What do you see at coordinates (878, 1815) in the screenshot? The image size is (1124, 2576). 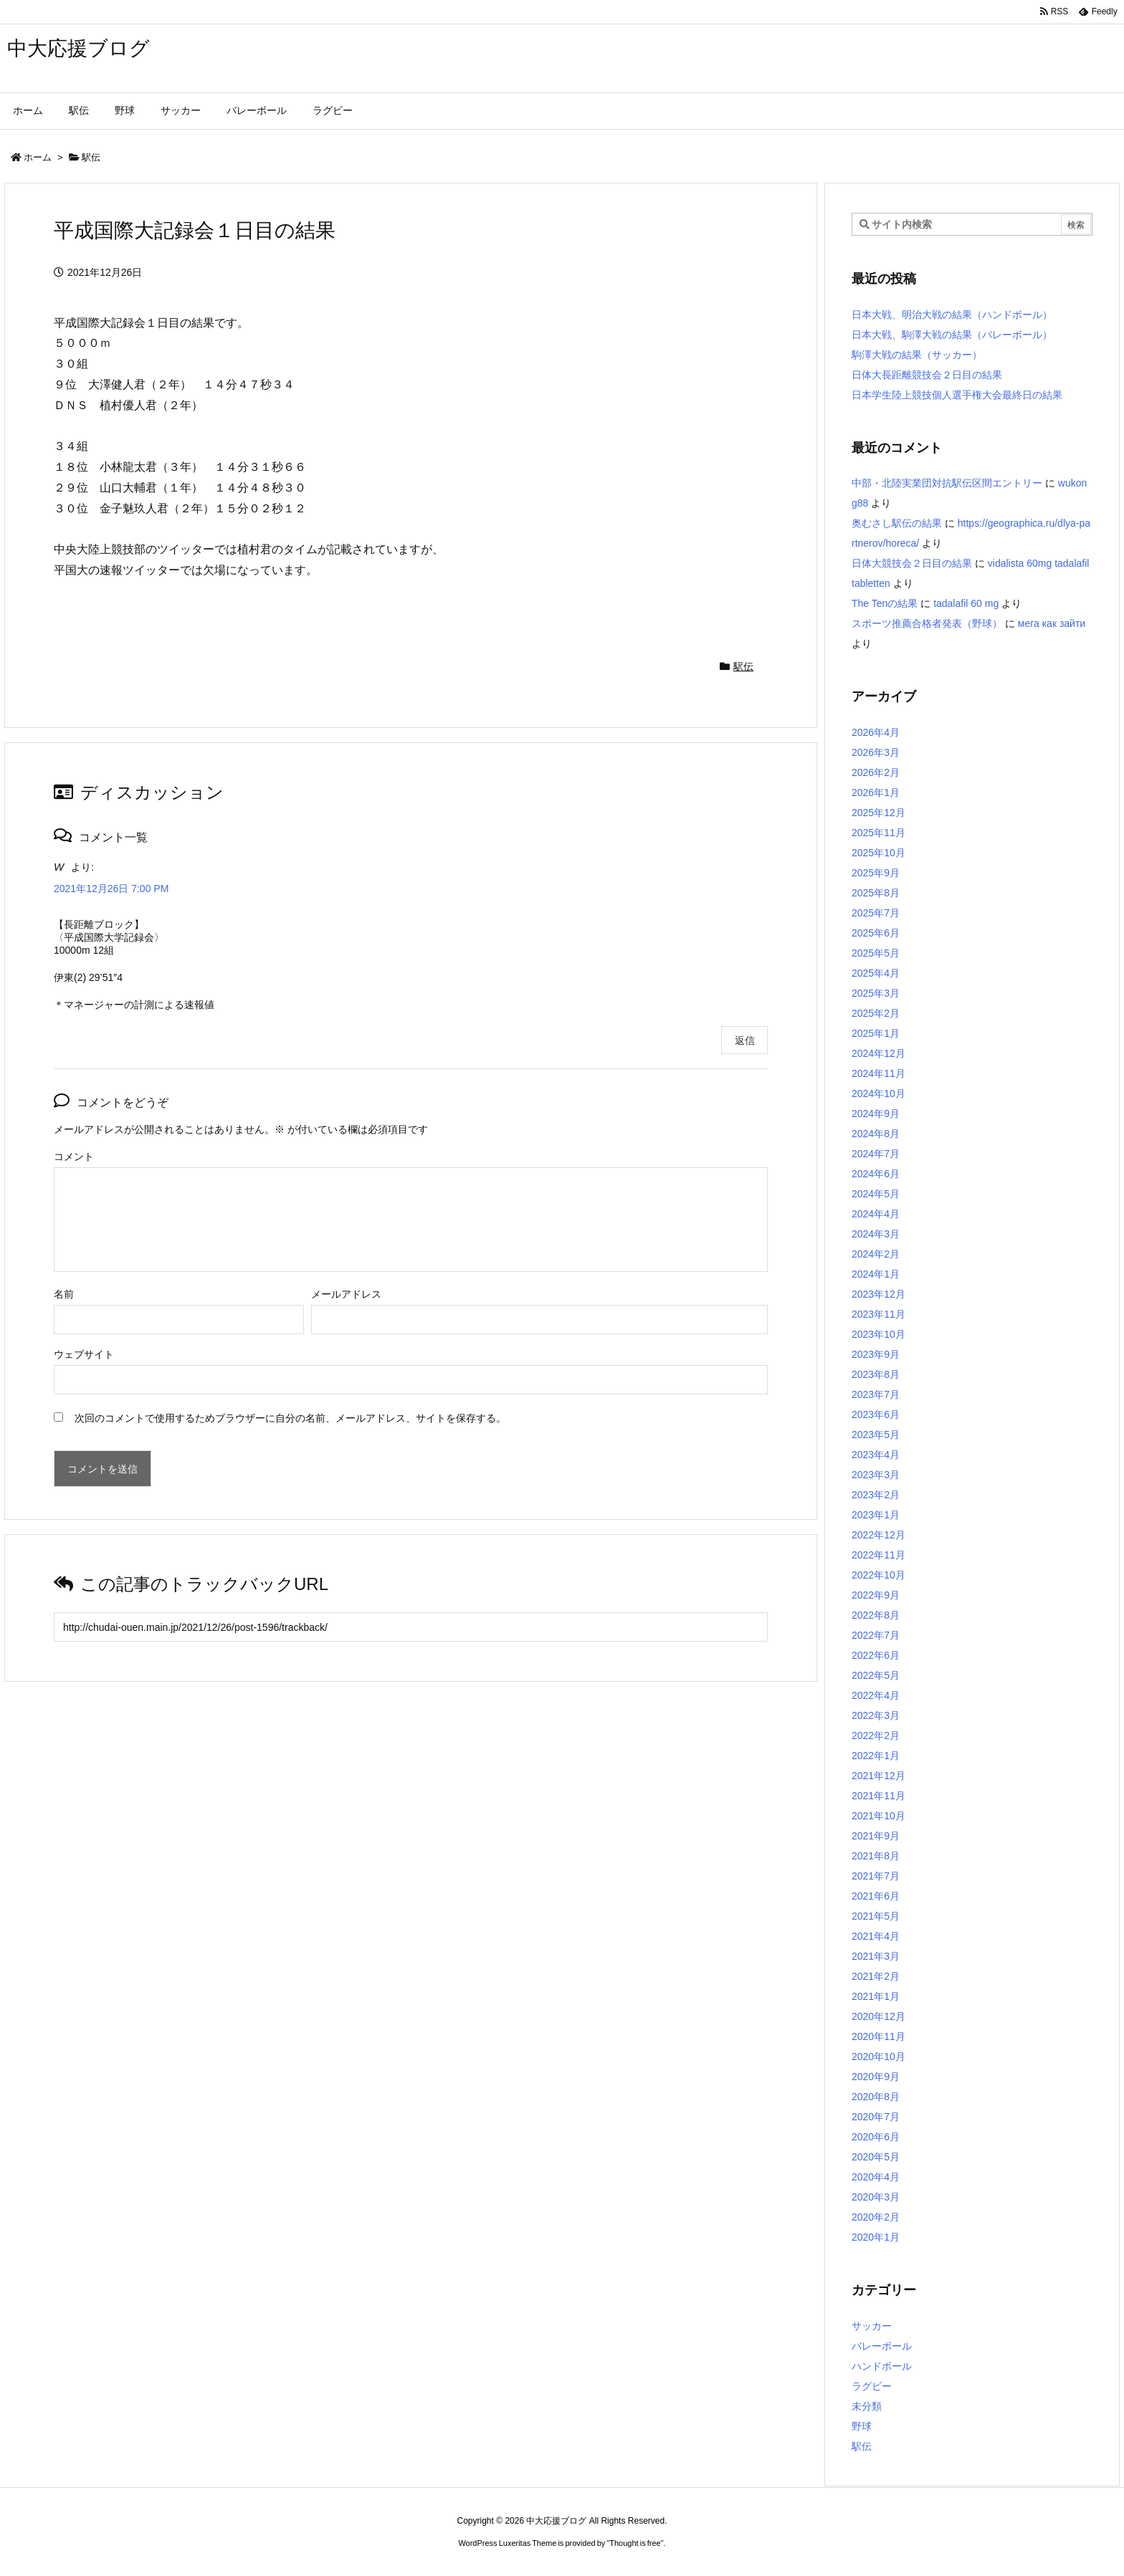 I see `2021年10月` at bounding box center [878, 1815].